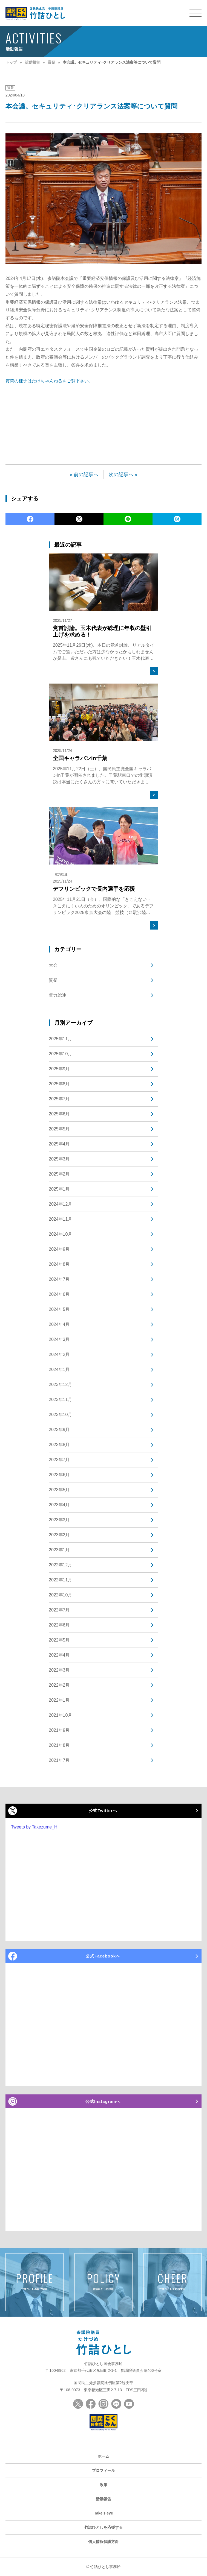 This screenshot has width=207, height=2576. Describe the element at coordinates (59, 1339) in the screenshot. I see `2024年3月` at that location.